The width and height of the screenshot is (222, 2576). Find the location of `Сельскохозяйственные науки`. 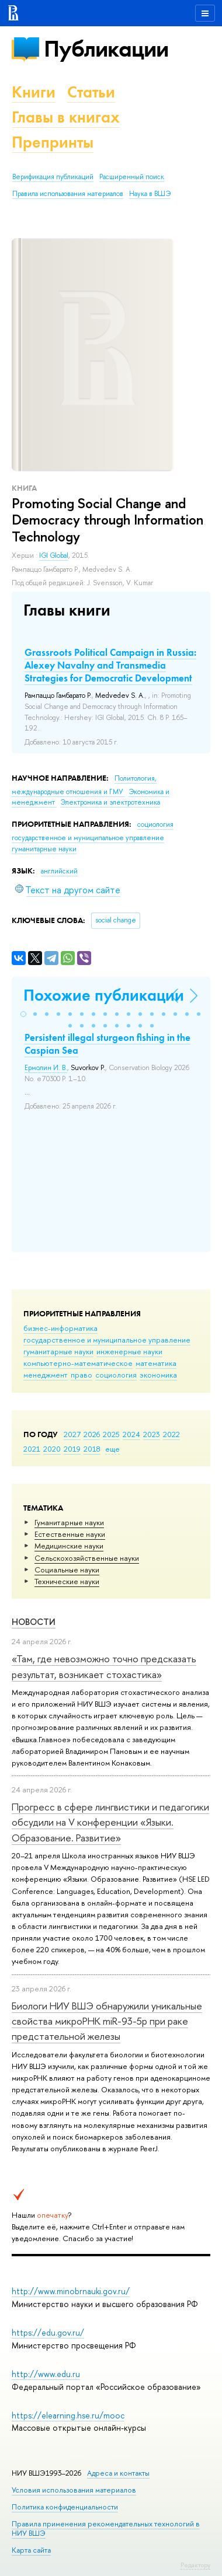

Сельскохозяйственные науки is located at coordinates (86, 1558).